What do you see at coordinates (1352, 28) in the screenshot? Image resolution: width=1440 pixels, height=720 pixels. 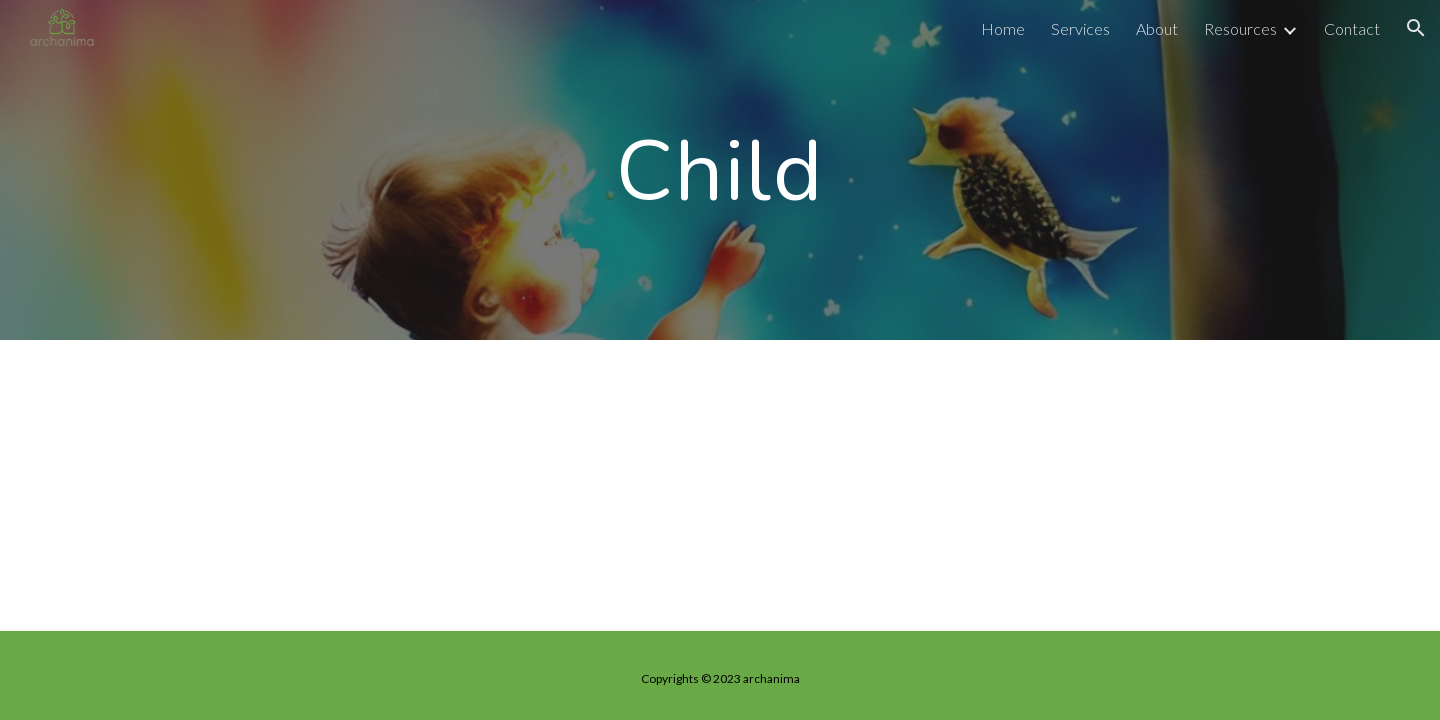 I see `Contact [link]` at bounding box center [1352, 28].